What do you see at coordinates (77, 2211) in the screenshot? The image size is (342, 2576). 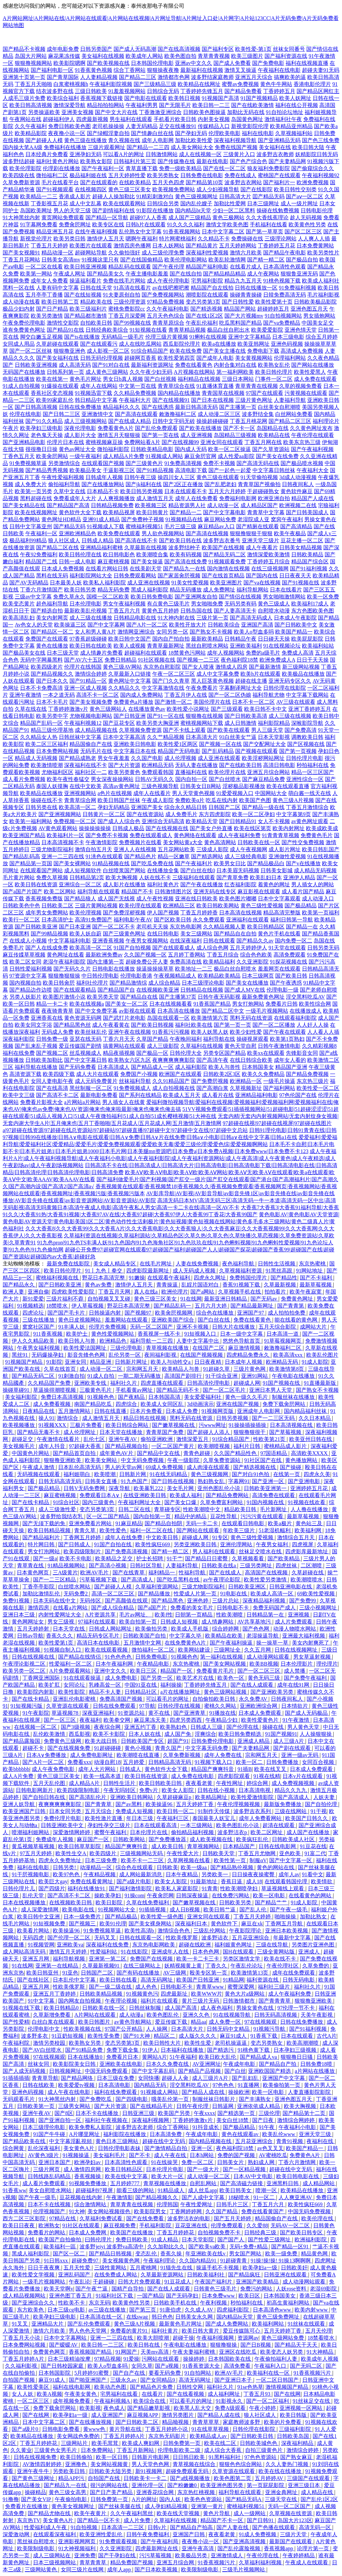 I see `91大神` at bounding box center [77, 2211].